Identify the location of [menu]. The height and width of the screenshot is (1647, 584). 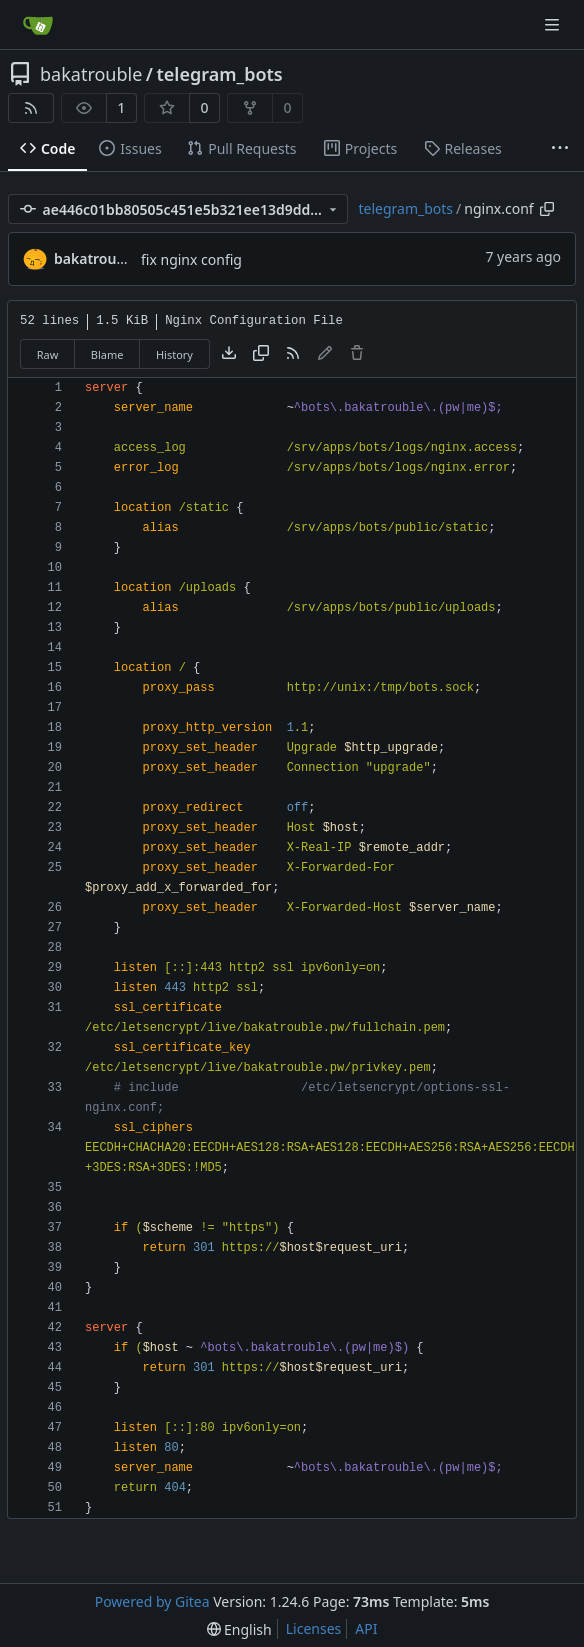
(239, 1629).